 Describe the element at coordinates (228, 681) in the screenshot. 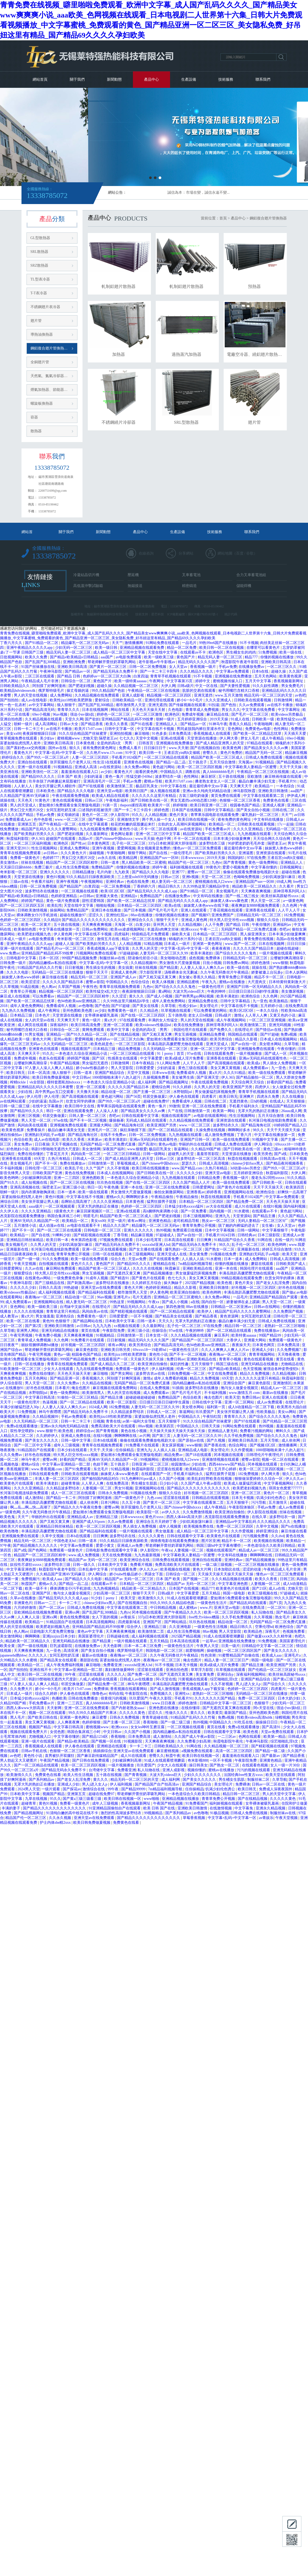

I see `蜜桃视频传媒入口` at that location.